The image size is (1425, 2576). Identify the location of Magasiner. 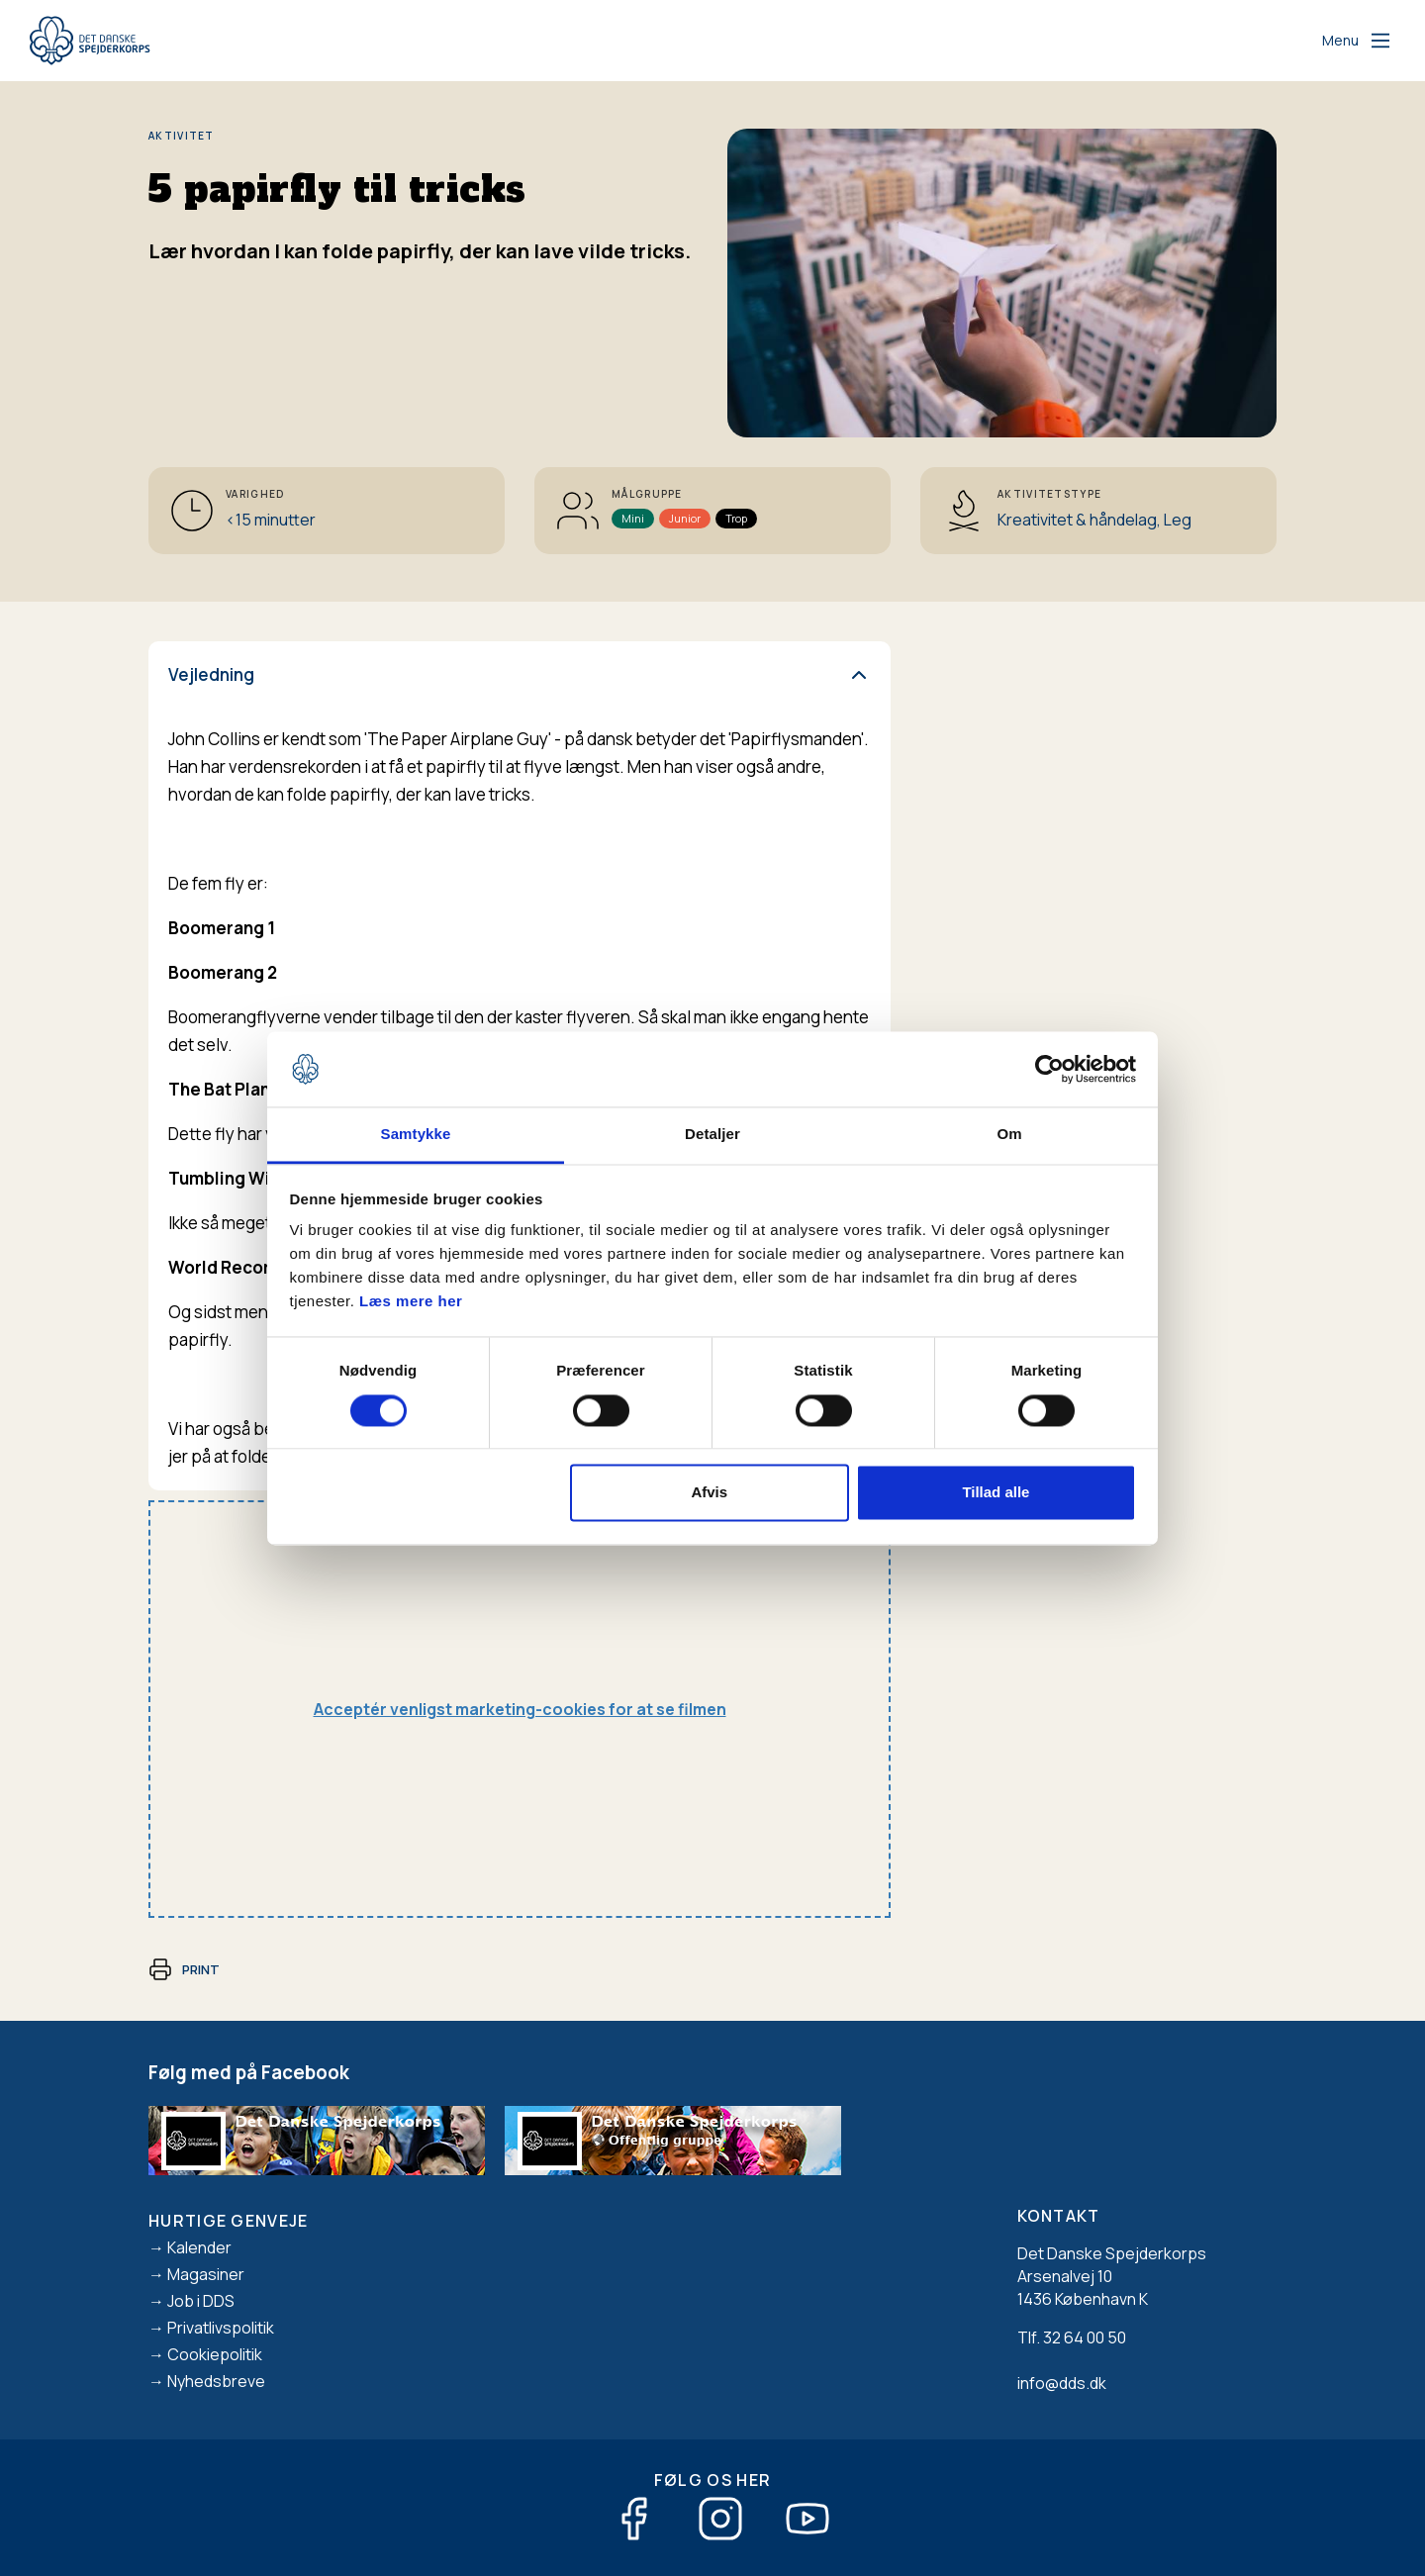
(205, 2274).